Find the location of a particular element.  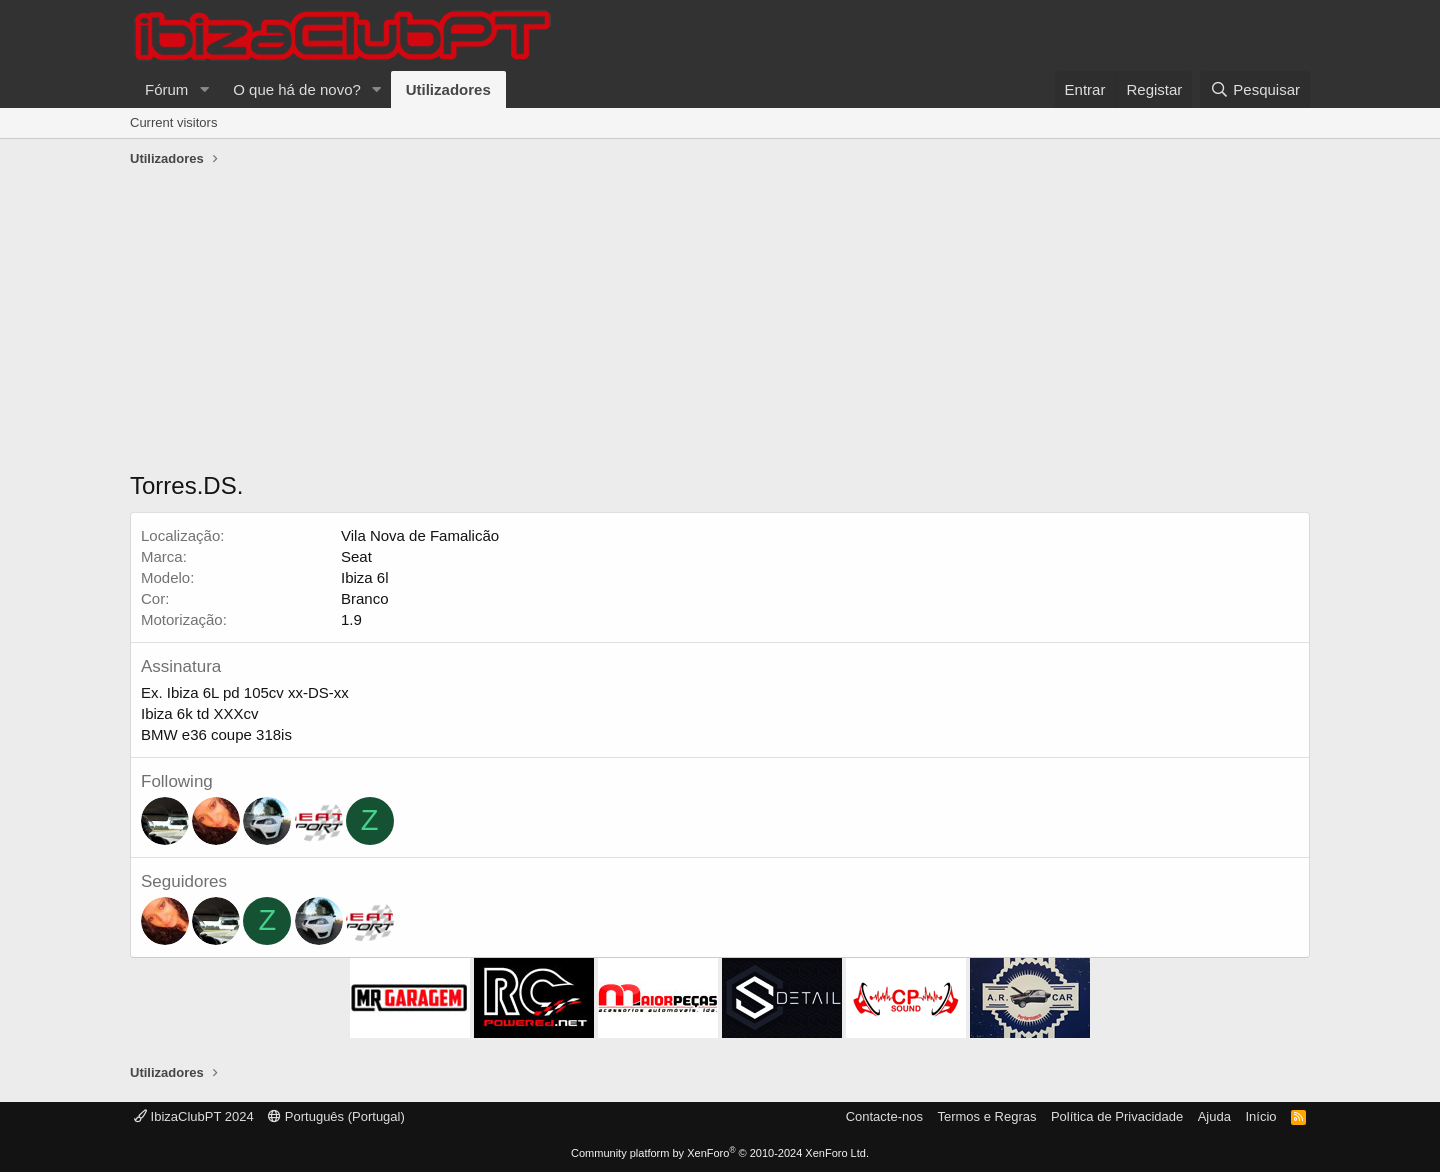

[Advertisement] is located at coordinates (720, 324).